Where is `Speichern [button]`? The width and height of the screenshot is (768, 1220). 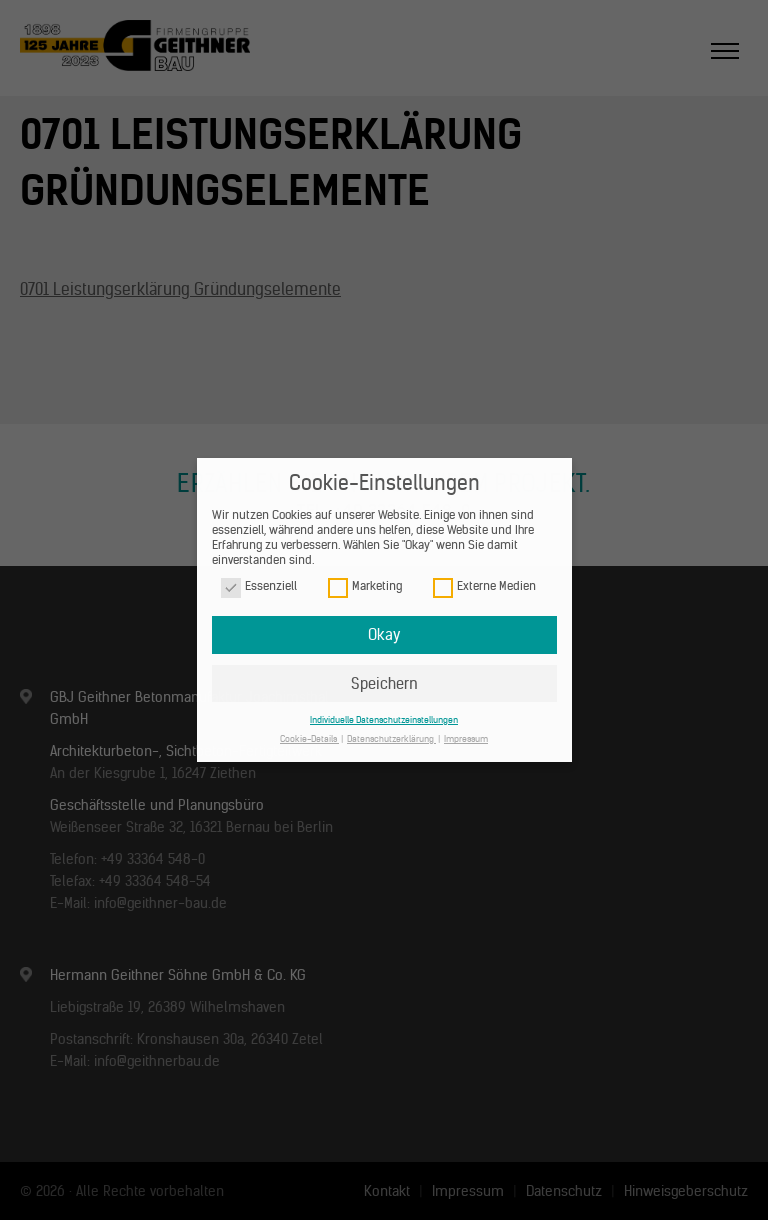 Speichern [button] is located at coordinates (384, 683).